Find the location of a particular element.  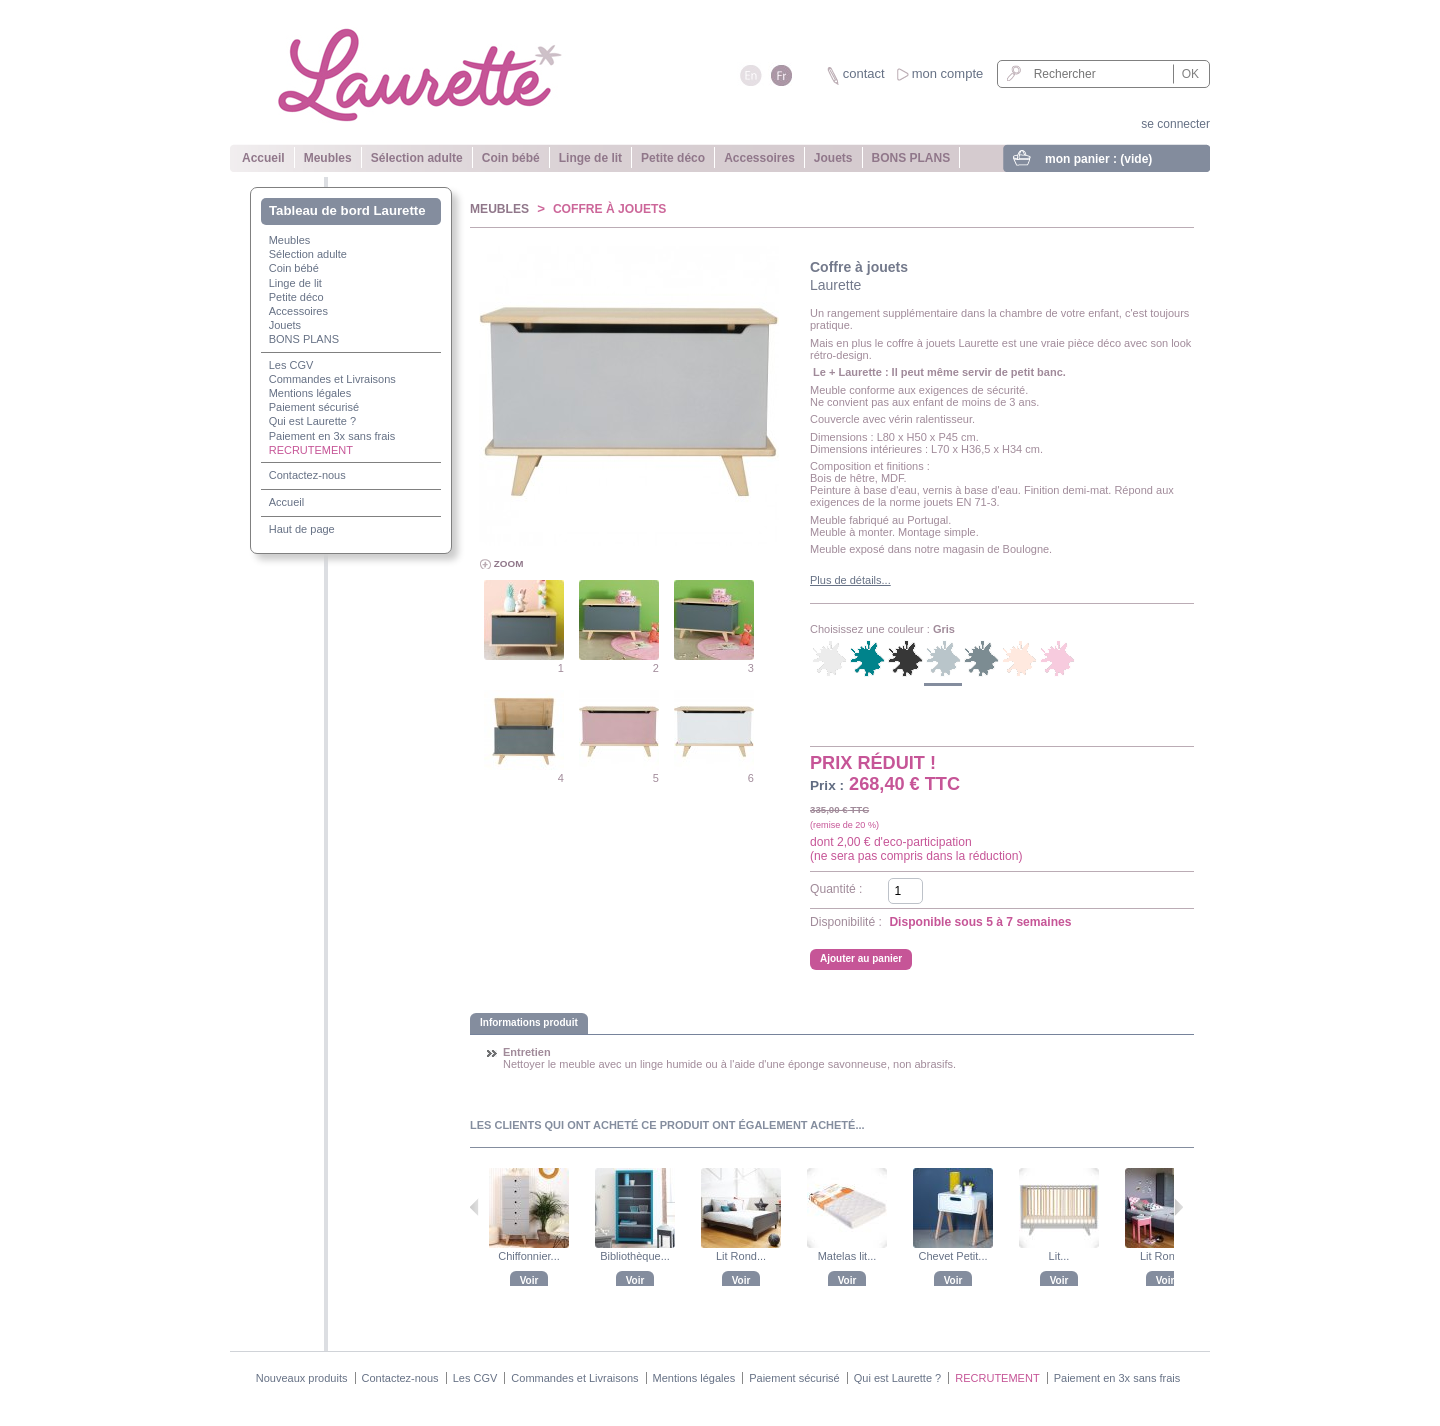

Haut de page is located at coordinates (302, 529).